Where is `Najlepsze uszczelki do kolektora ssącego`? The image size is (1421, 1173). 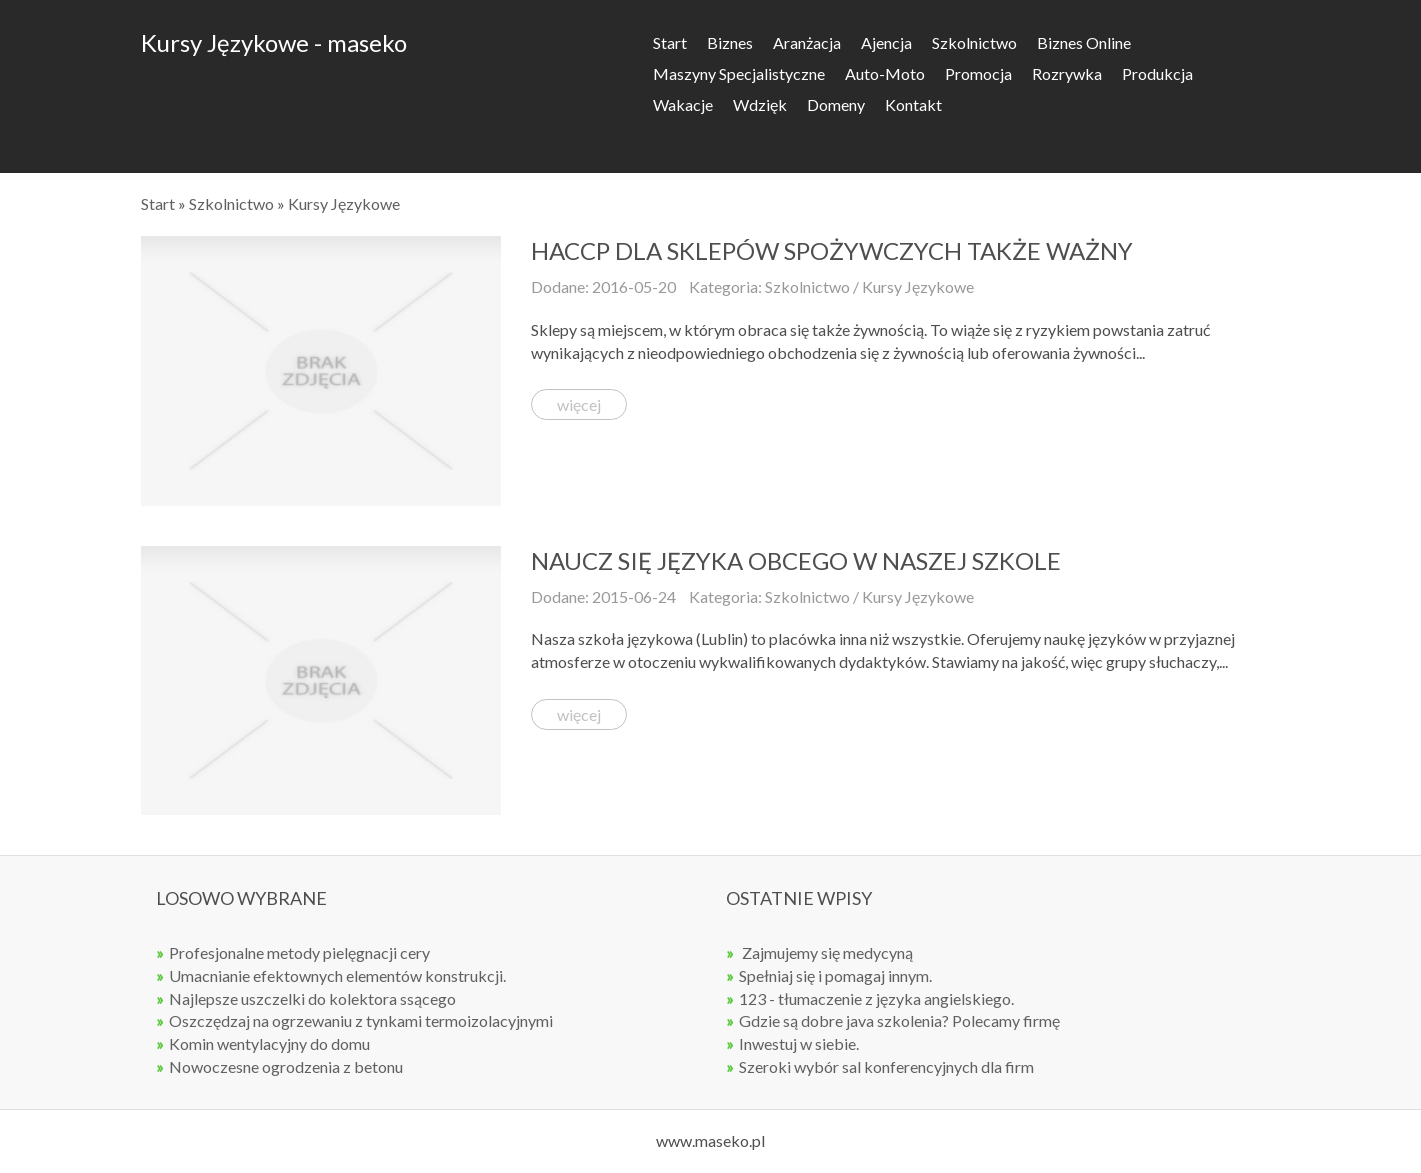
Najlepsze uszczelki do kolektora ssącego is located at coordinates (312, 998).